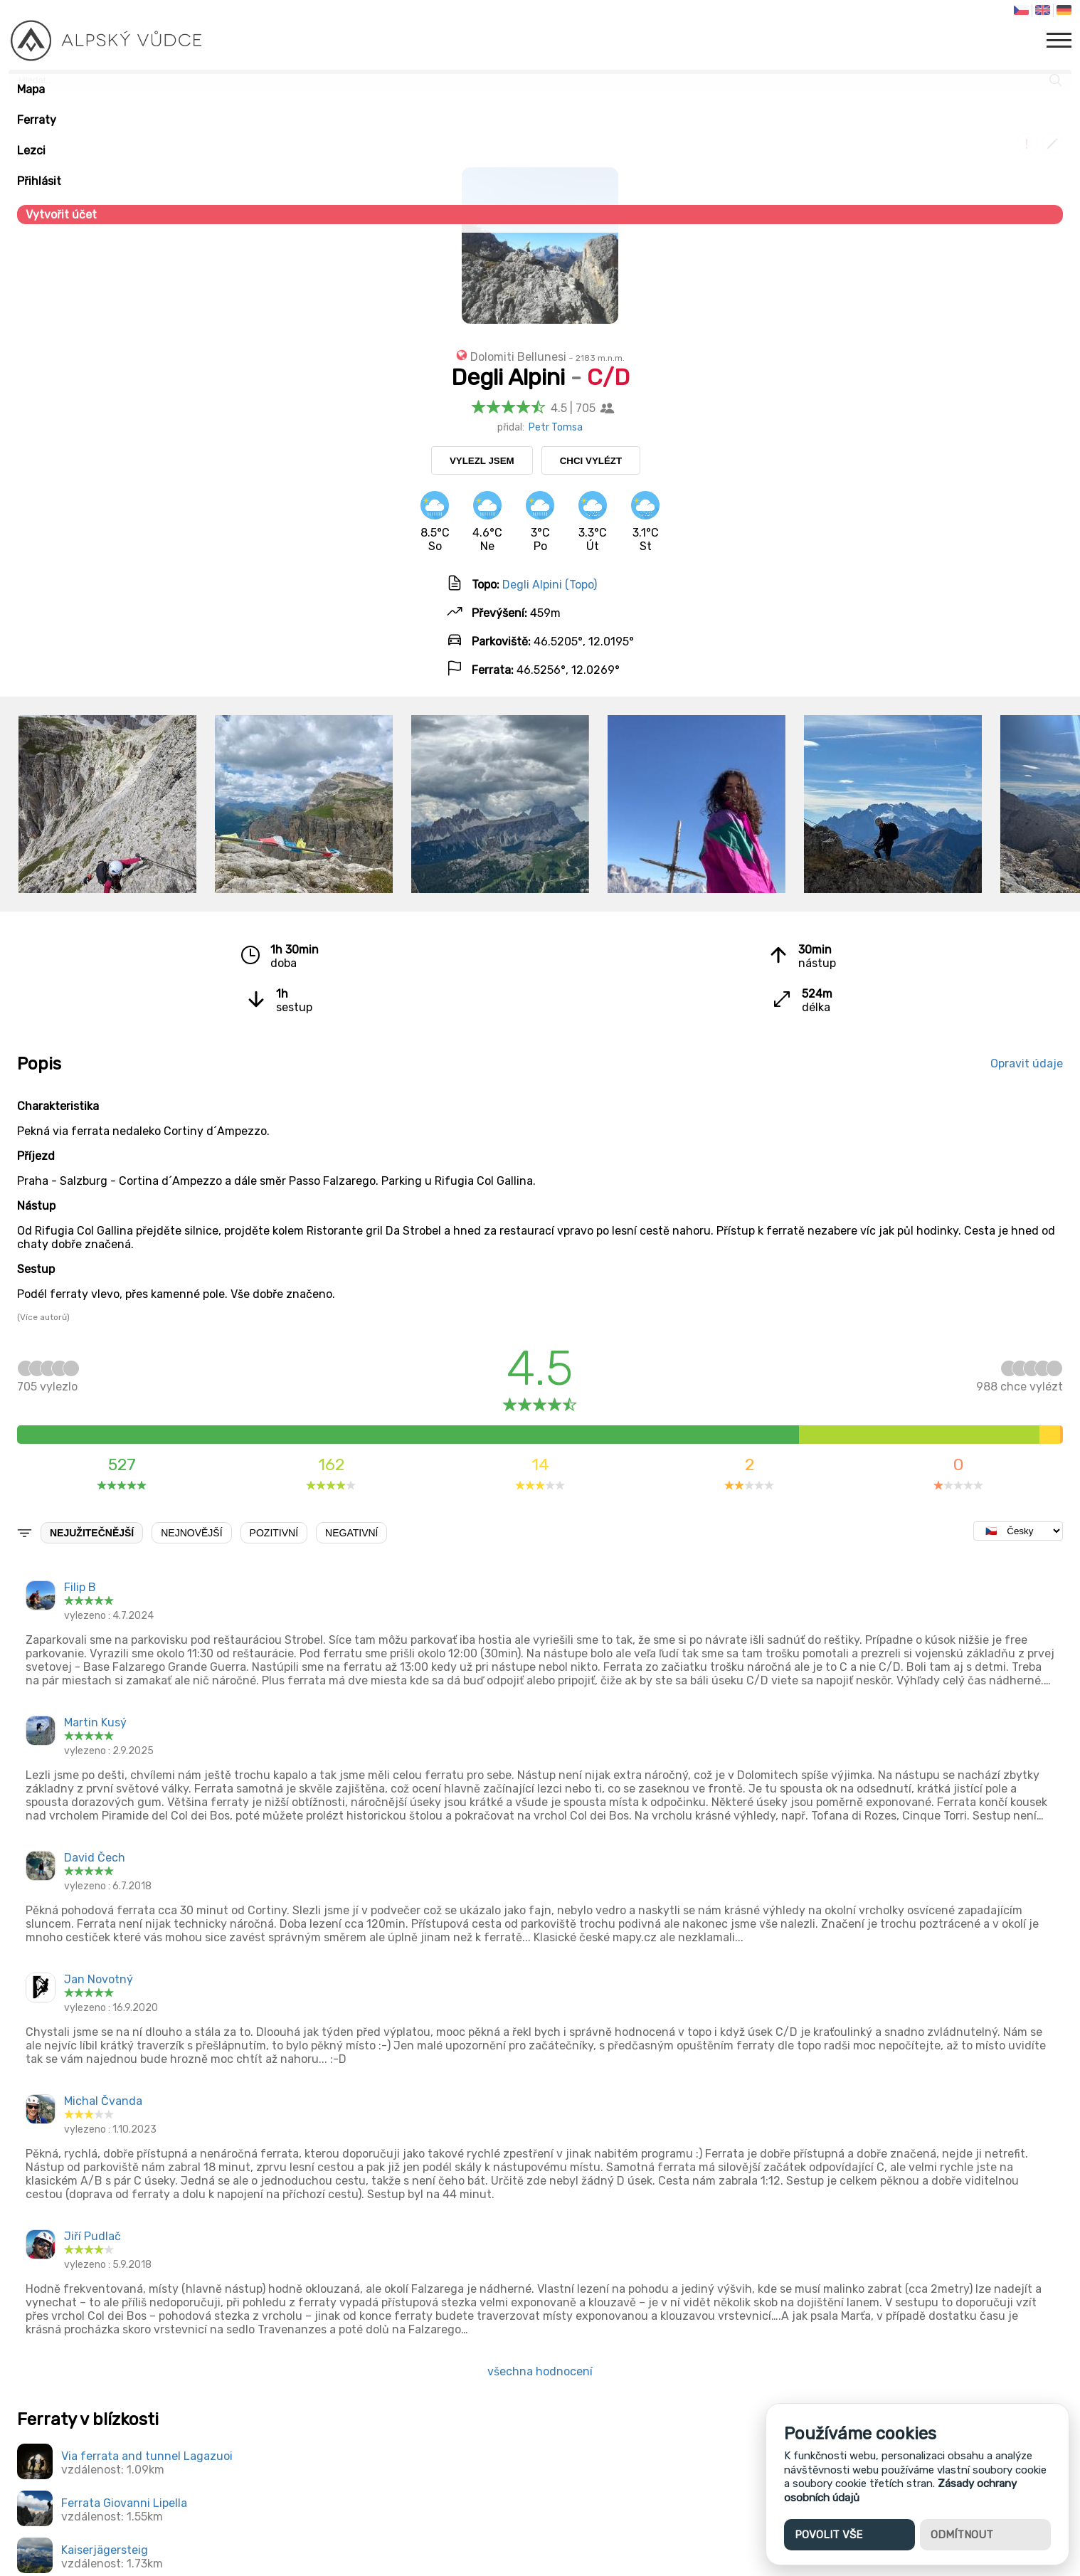 This screenshot has width=1080, height=2576. I want to click on Ferrata Giovanni Lipella, so click(124, 2503).